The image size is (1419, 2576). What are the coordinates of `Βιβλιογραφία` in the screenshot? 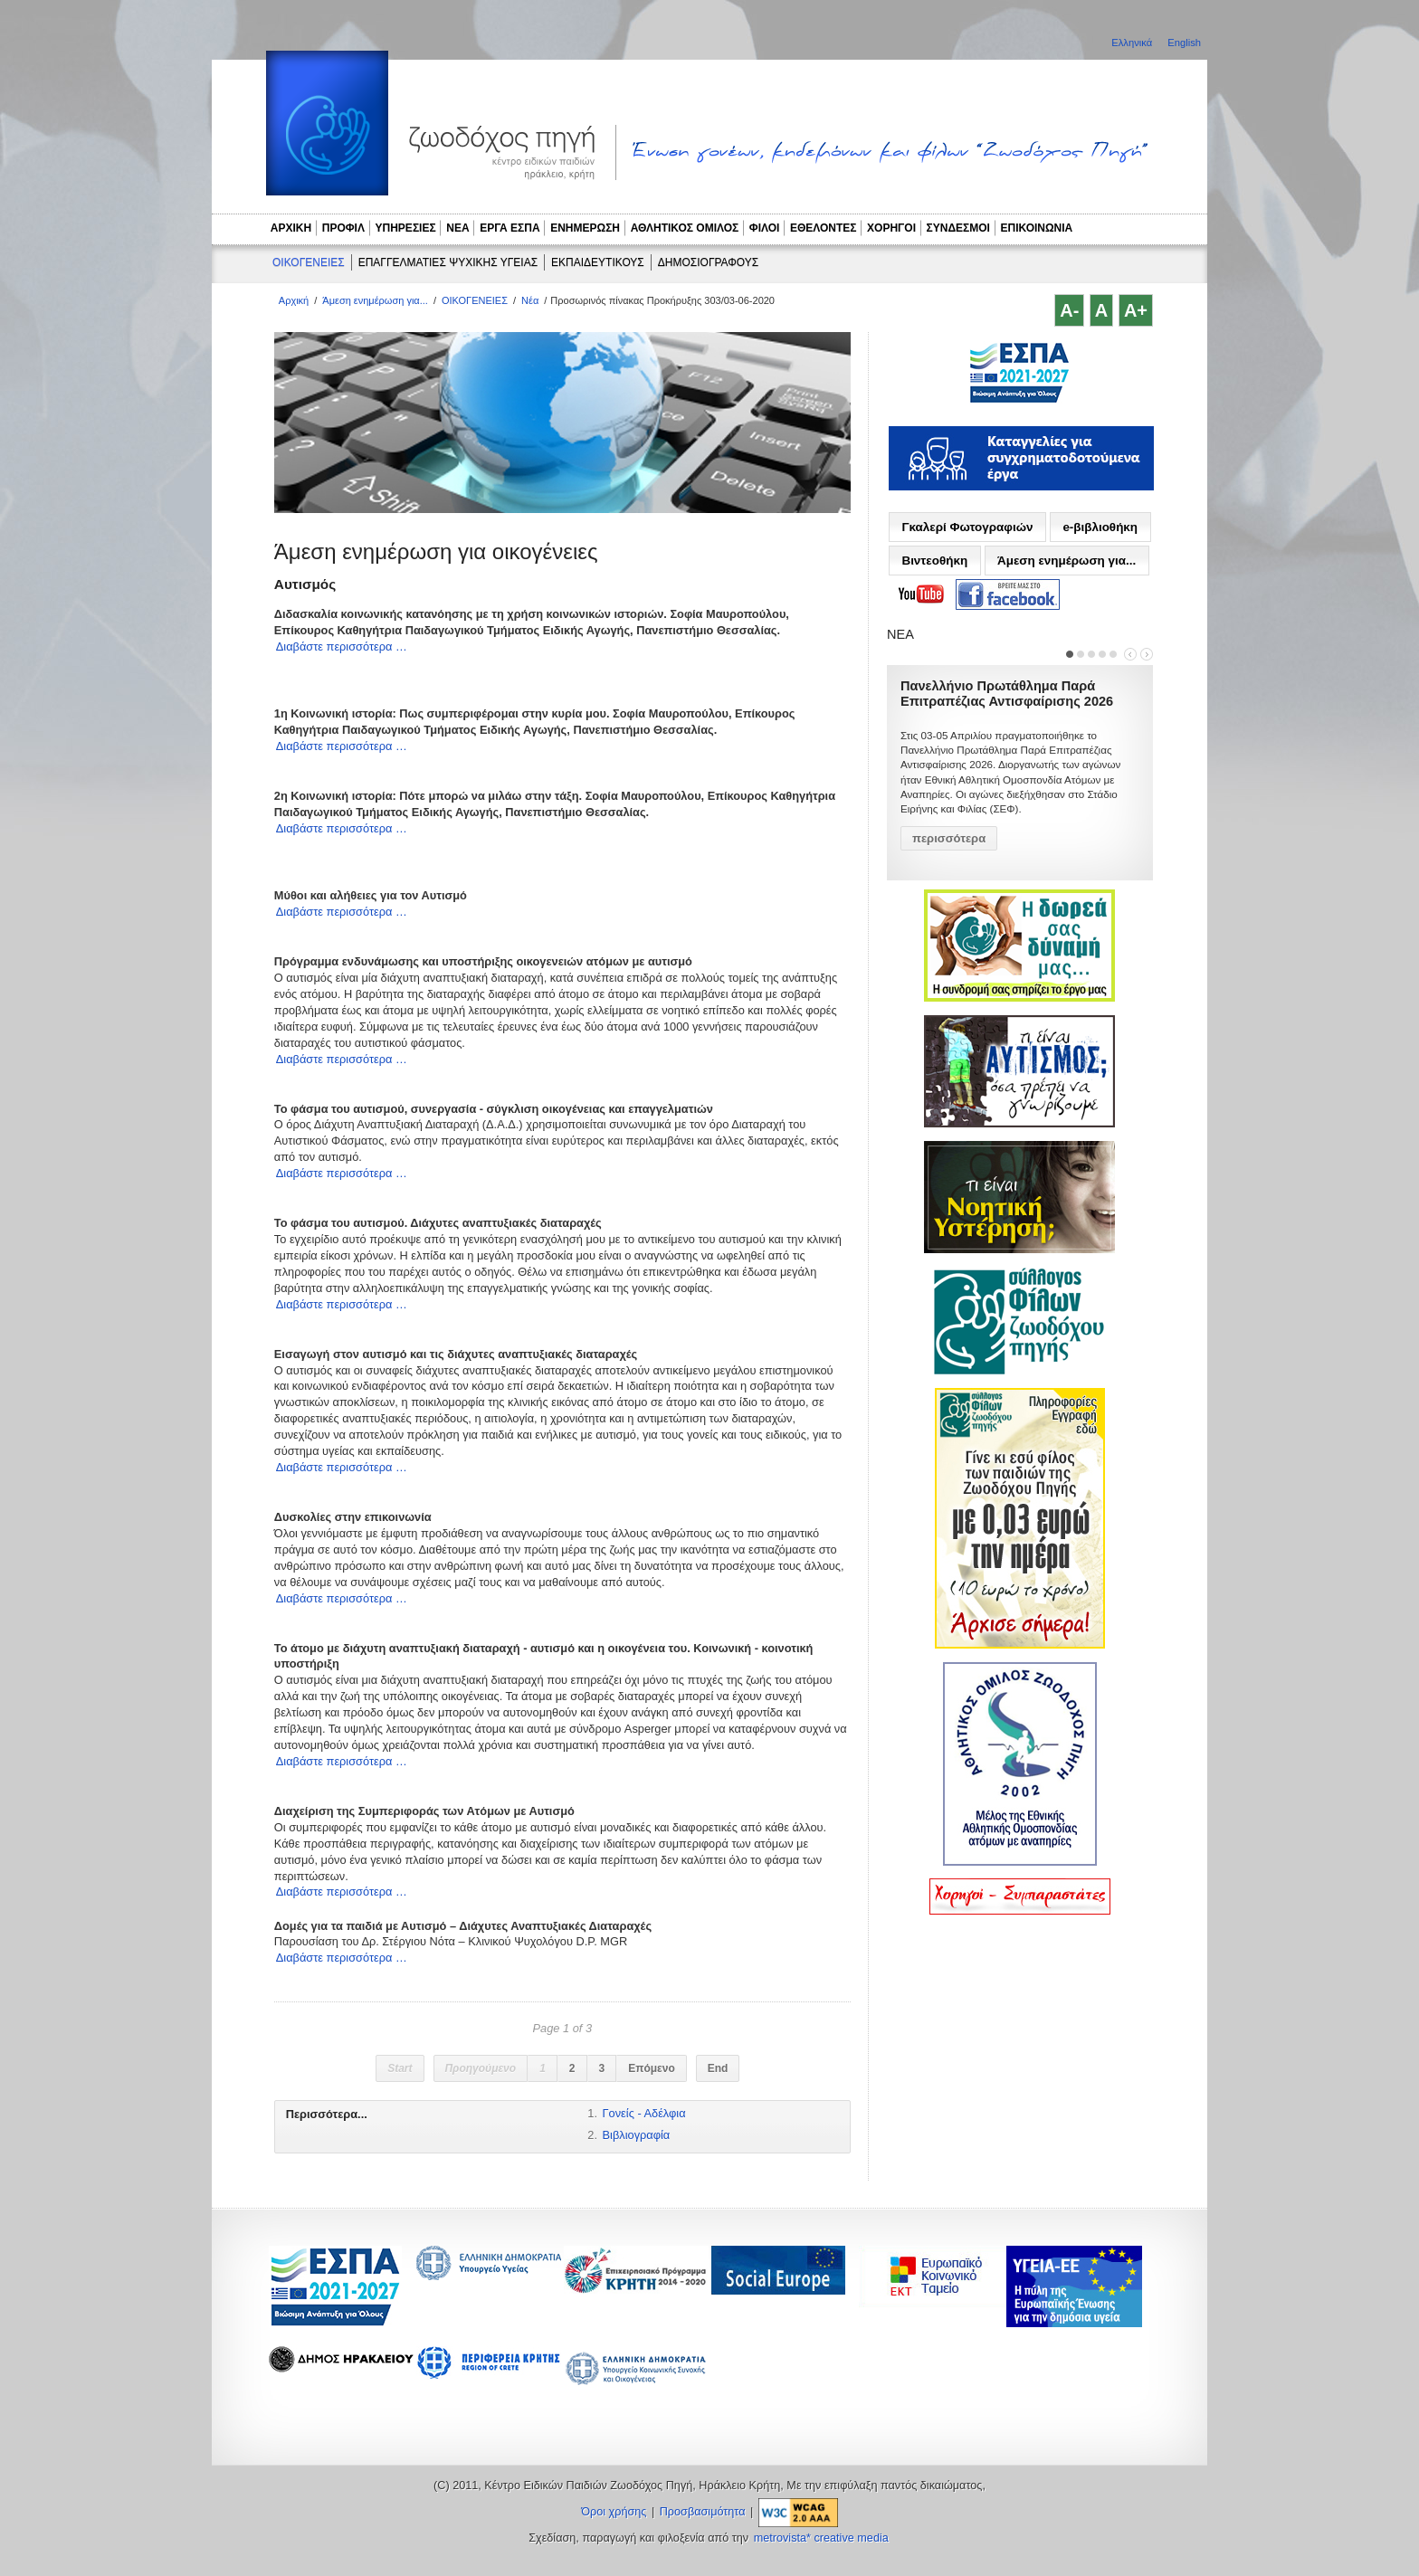 It's located at (637, 2135).